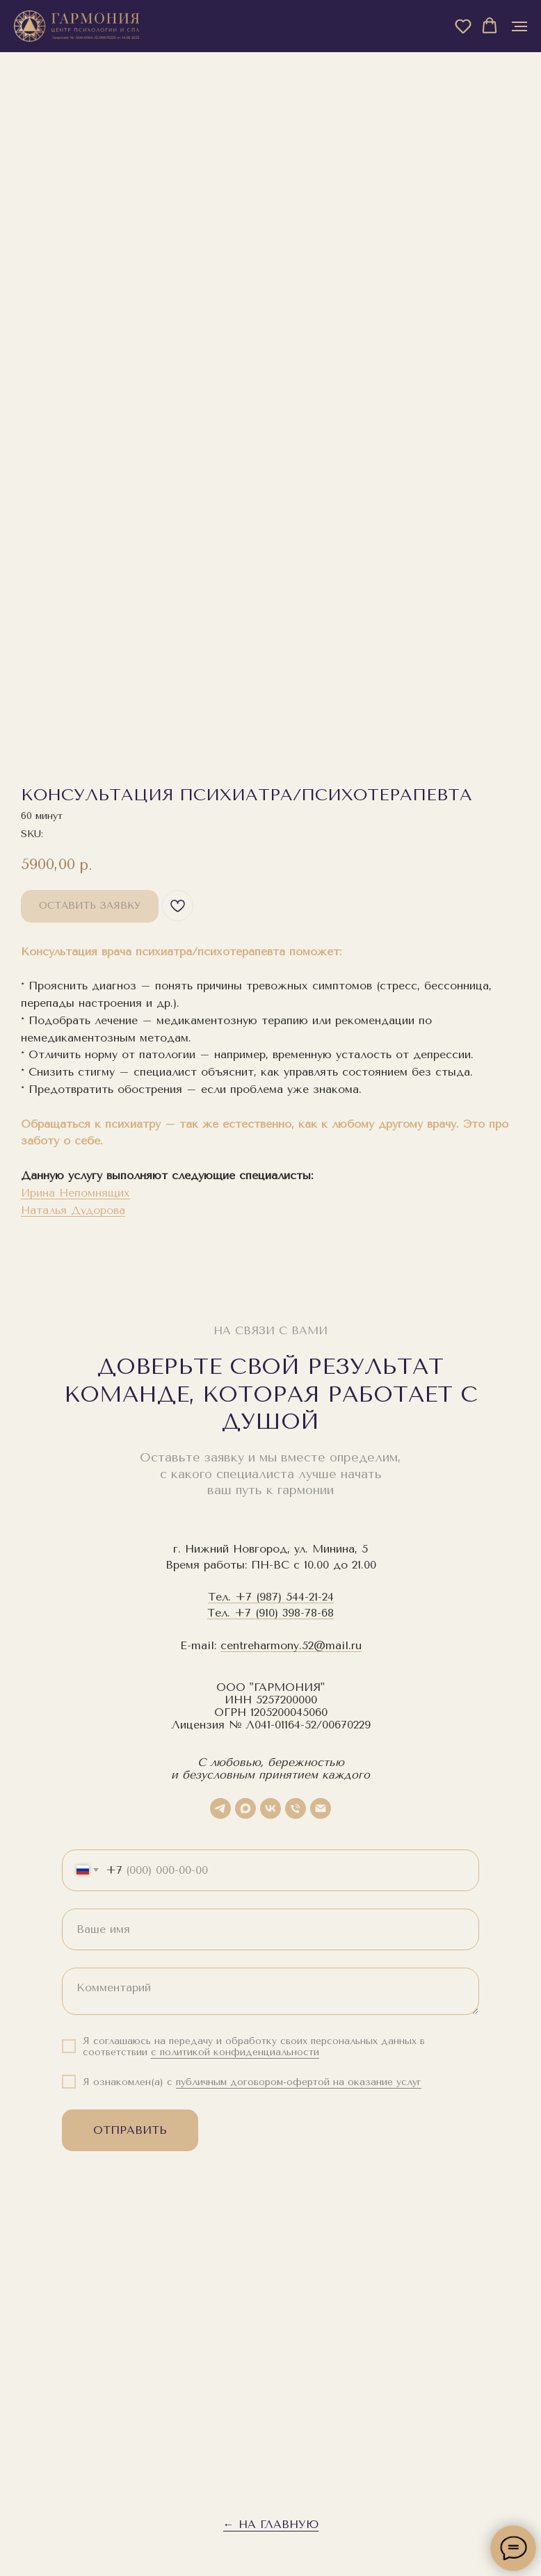 The width and height of the screenshot is (541, 2576). What do you see at coordinates (221, 1596) in the screenshot?
I see `Тел.` at bounding box center [221, 1596].